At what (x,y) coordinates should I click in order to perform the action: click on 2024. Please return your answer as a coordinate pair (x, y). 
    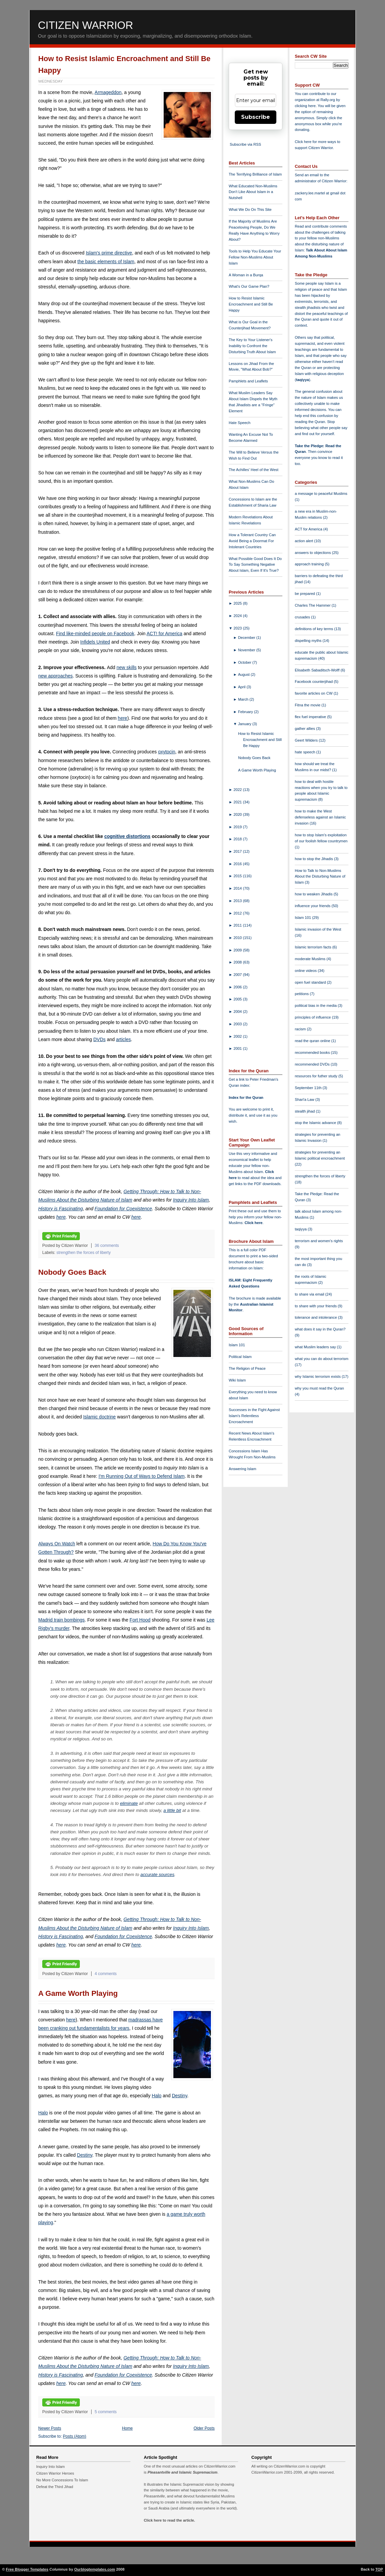
    Looking at the image, I should click on (238, 616).